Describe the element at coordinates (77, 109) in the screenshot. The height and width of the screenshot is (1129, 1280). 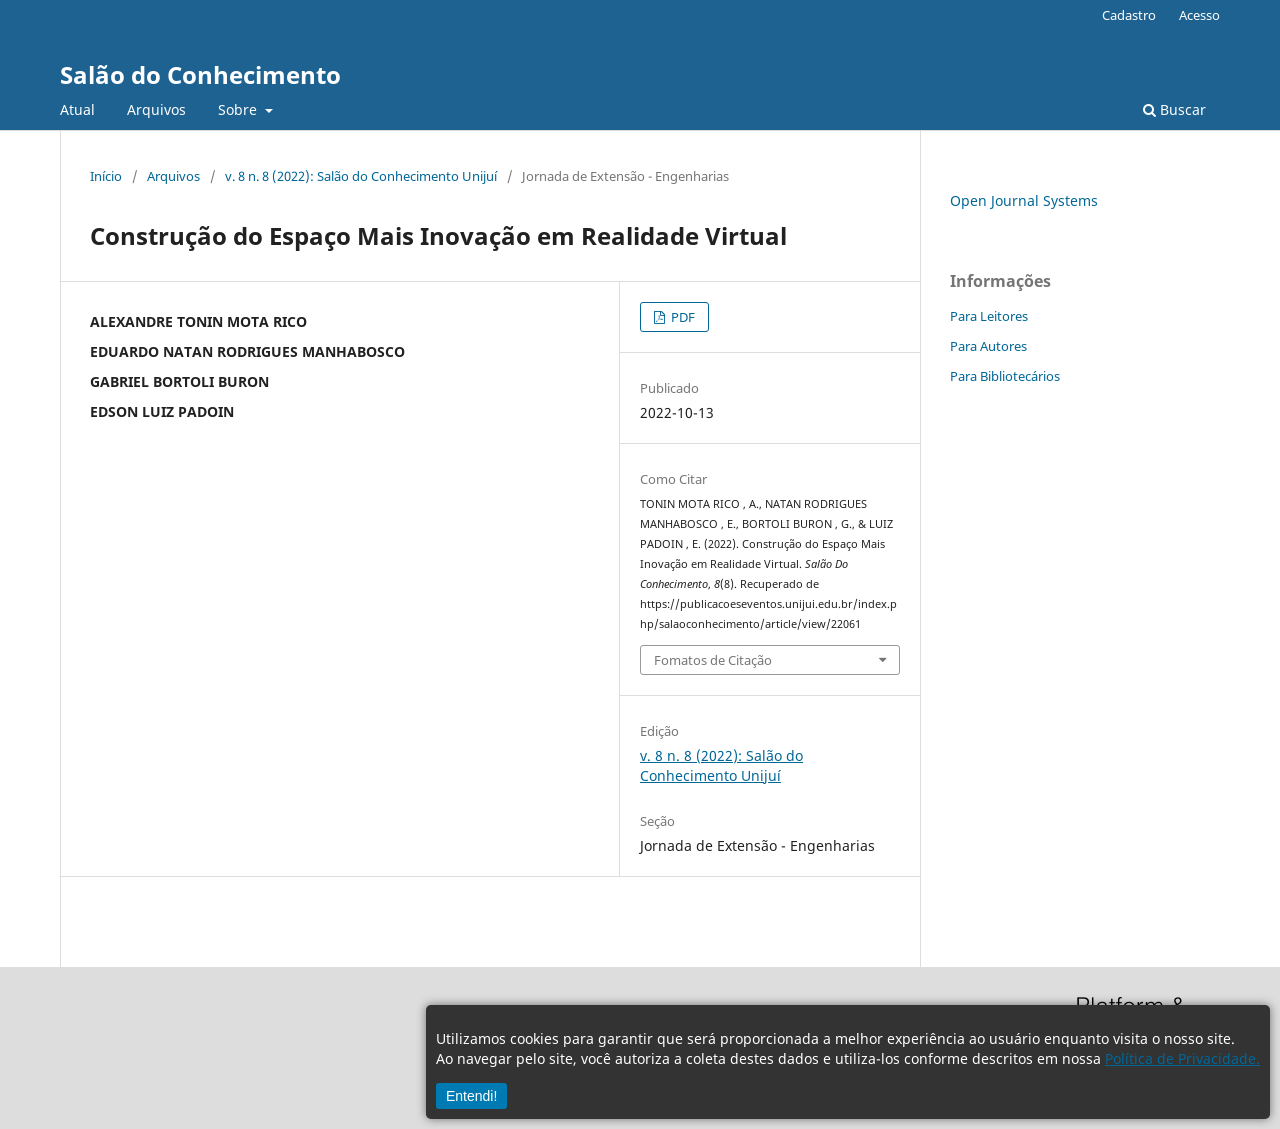
I see `Atual` at that location.